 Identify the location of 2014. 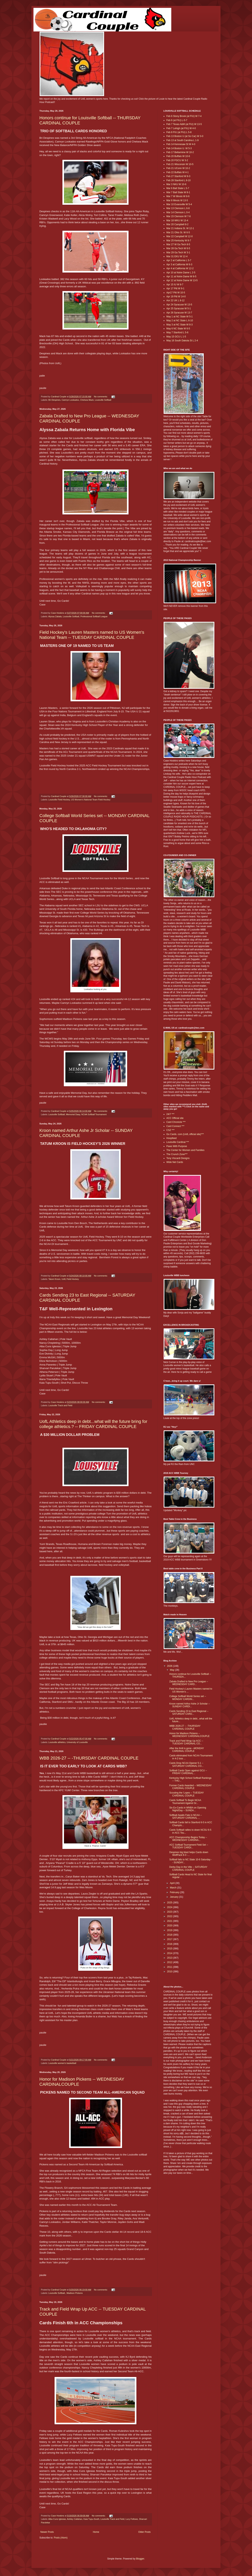
(170, 1953).